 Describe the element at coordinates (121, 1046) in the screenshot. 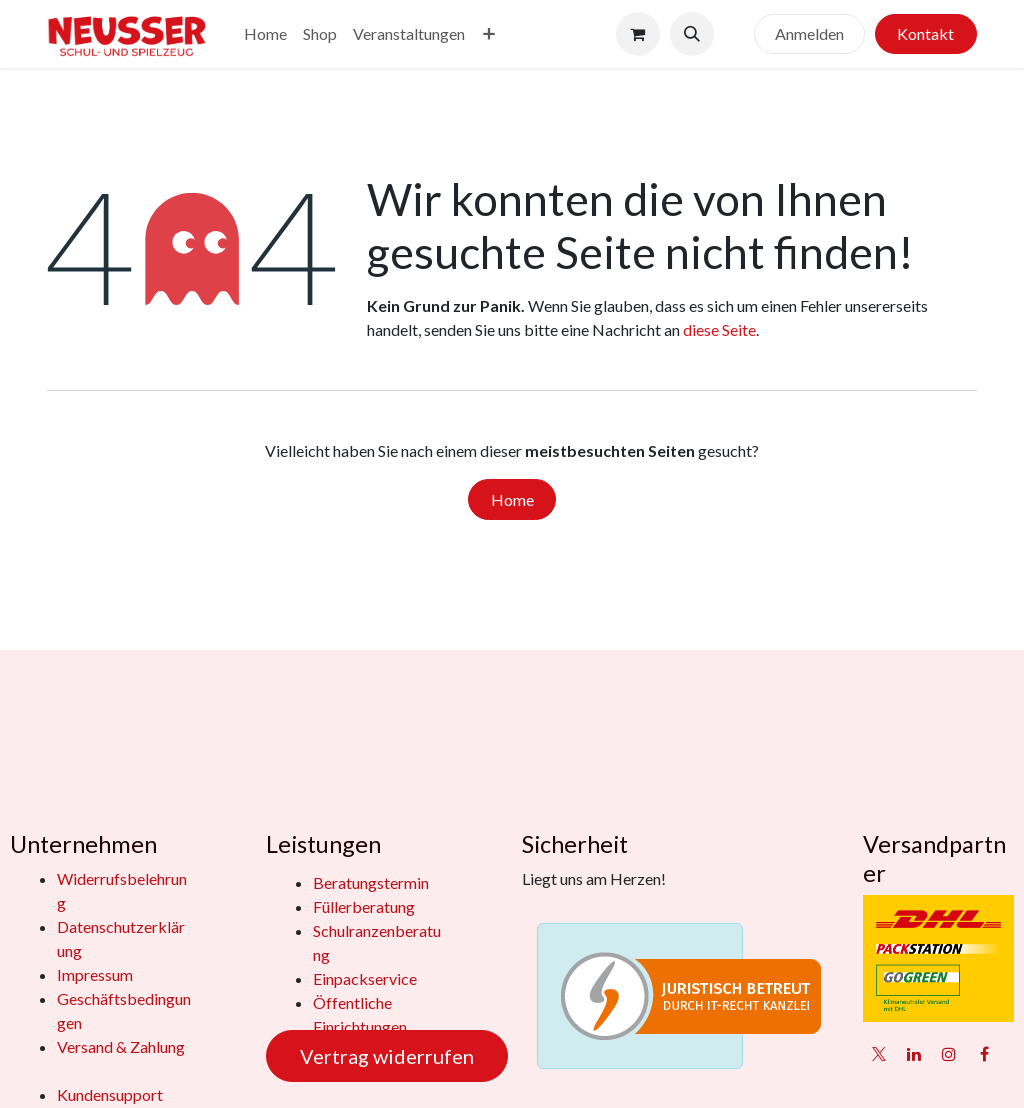

I see `Versand & Zahlung` at that location.